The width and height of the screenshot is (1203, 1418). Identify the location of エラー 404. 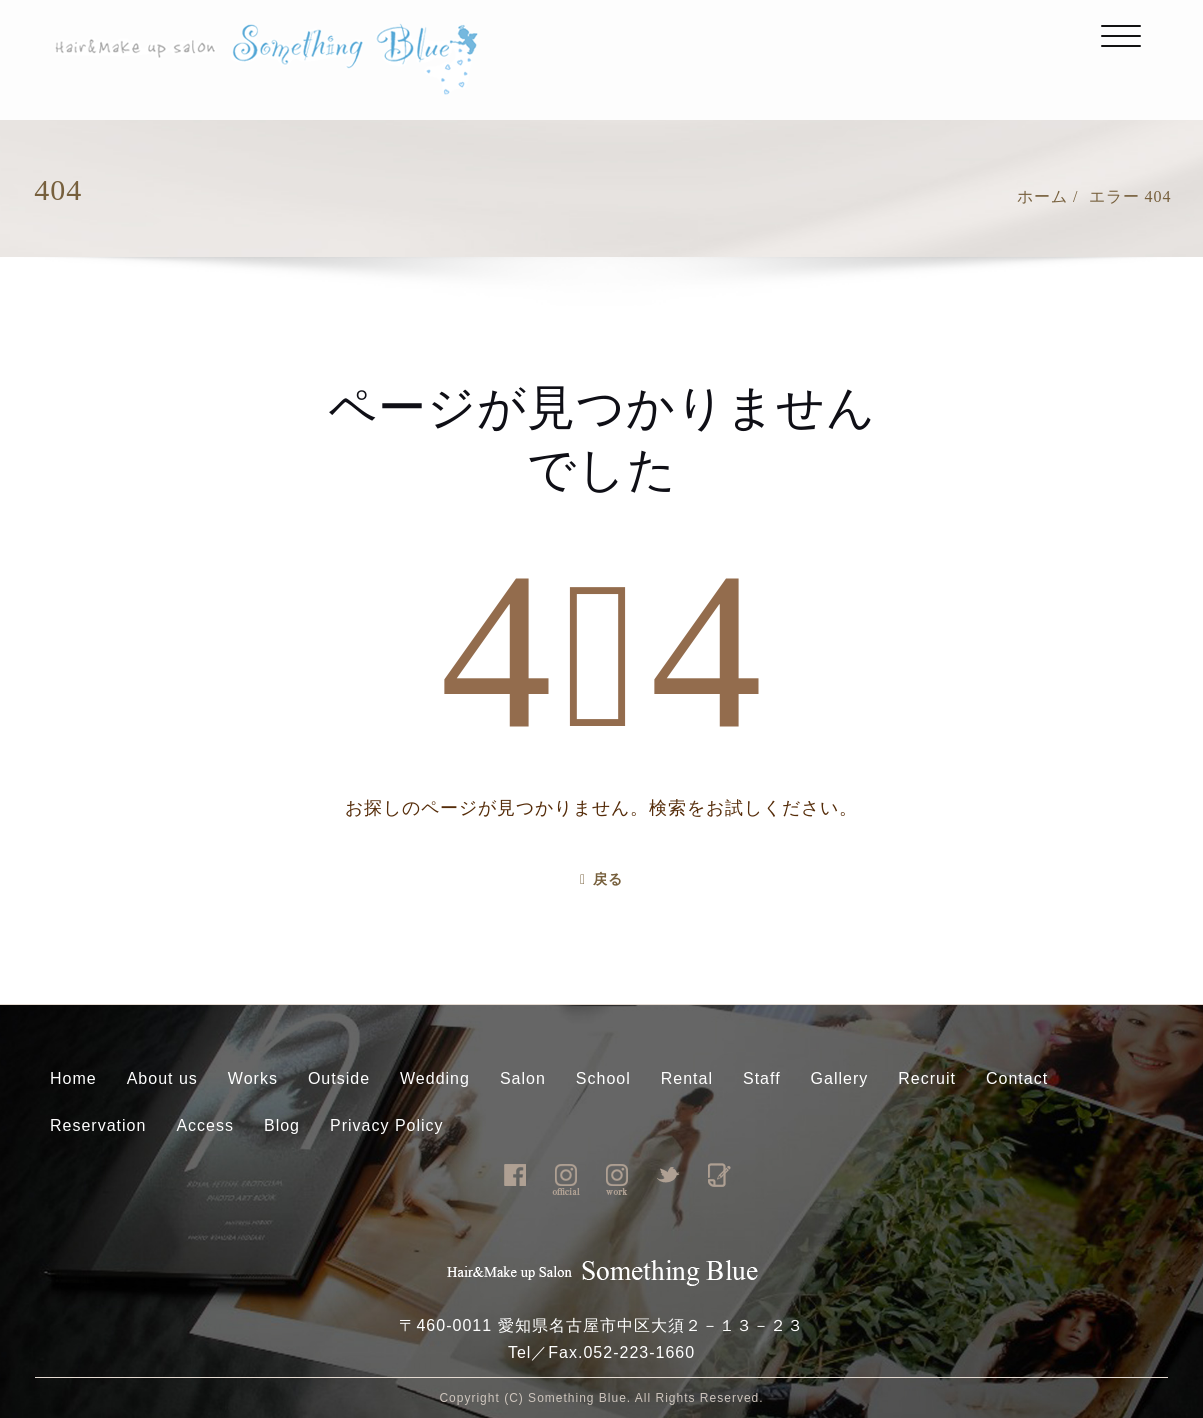
(1130, 196).